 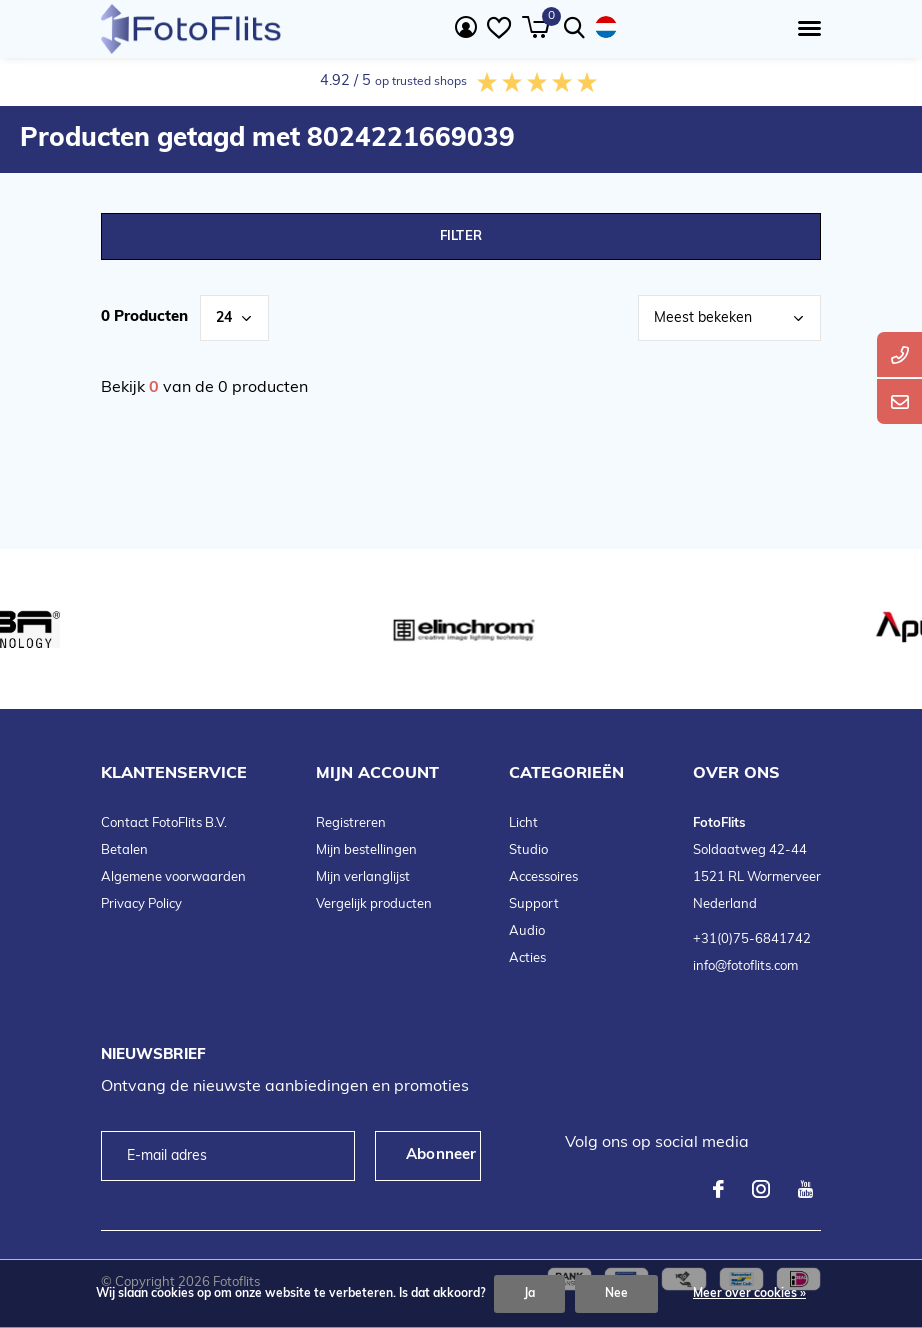 I want to click on [button], so click(x=805, y=29).